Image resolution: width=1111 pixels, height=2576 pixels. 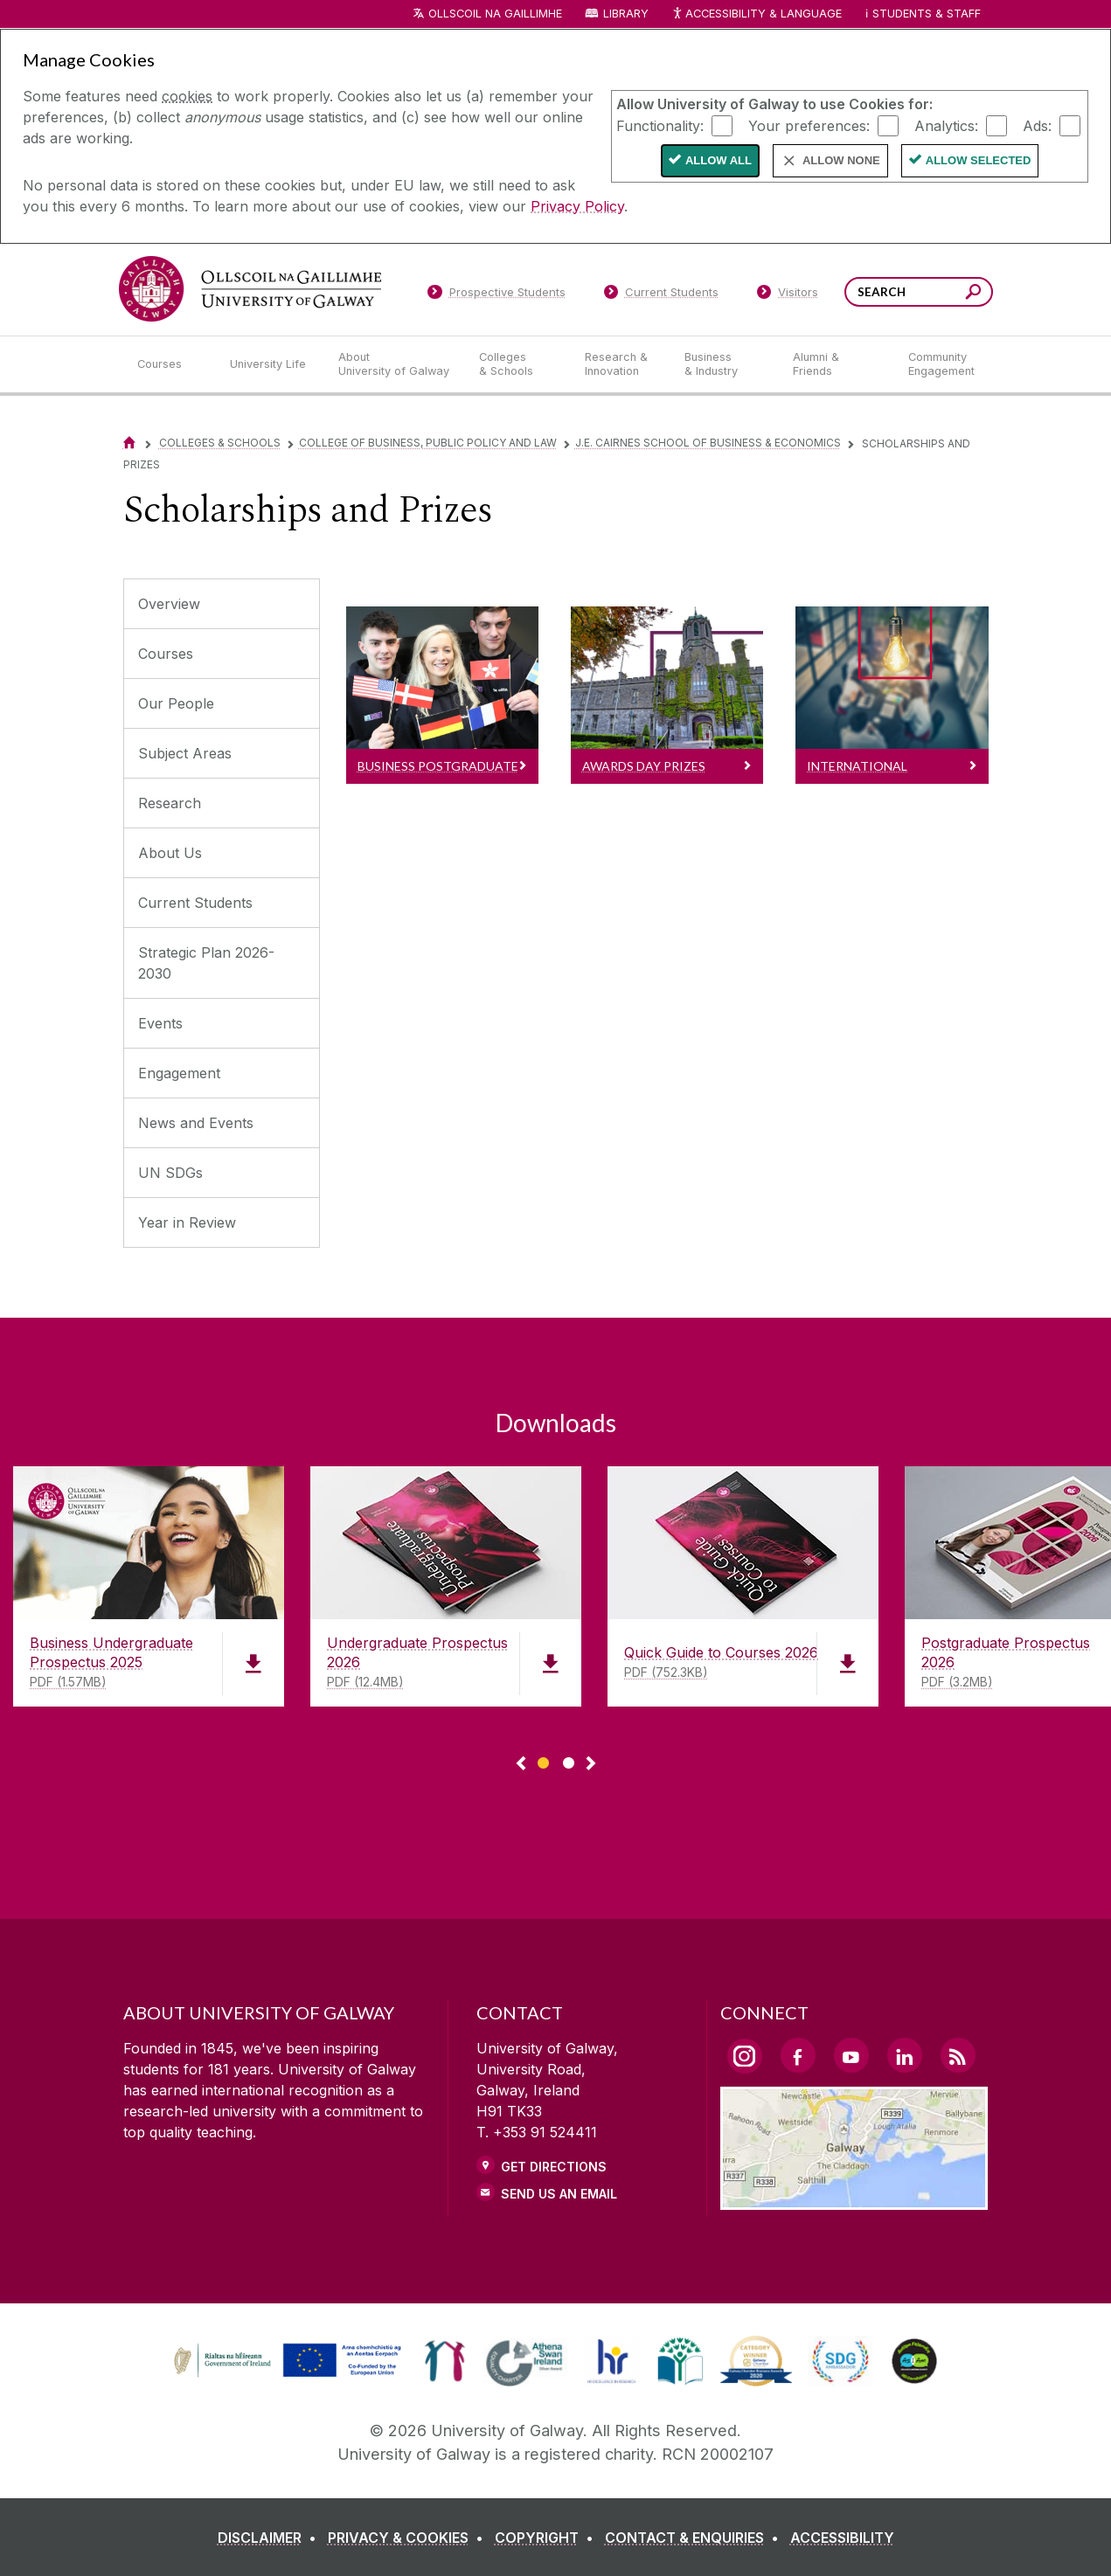 I want to click on [Show Page 2 of downloads], so click(x=569, y=1760).